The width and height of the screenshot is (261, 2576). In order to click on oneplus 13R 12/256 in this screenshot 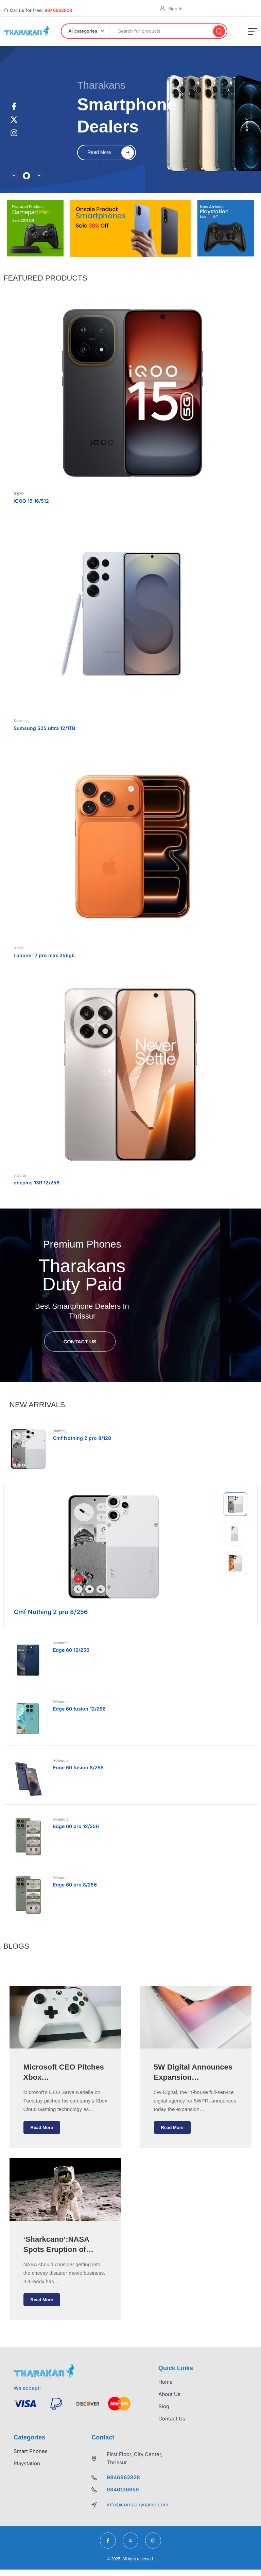, I will do `click(36, 1182)`.